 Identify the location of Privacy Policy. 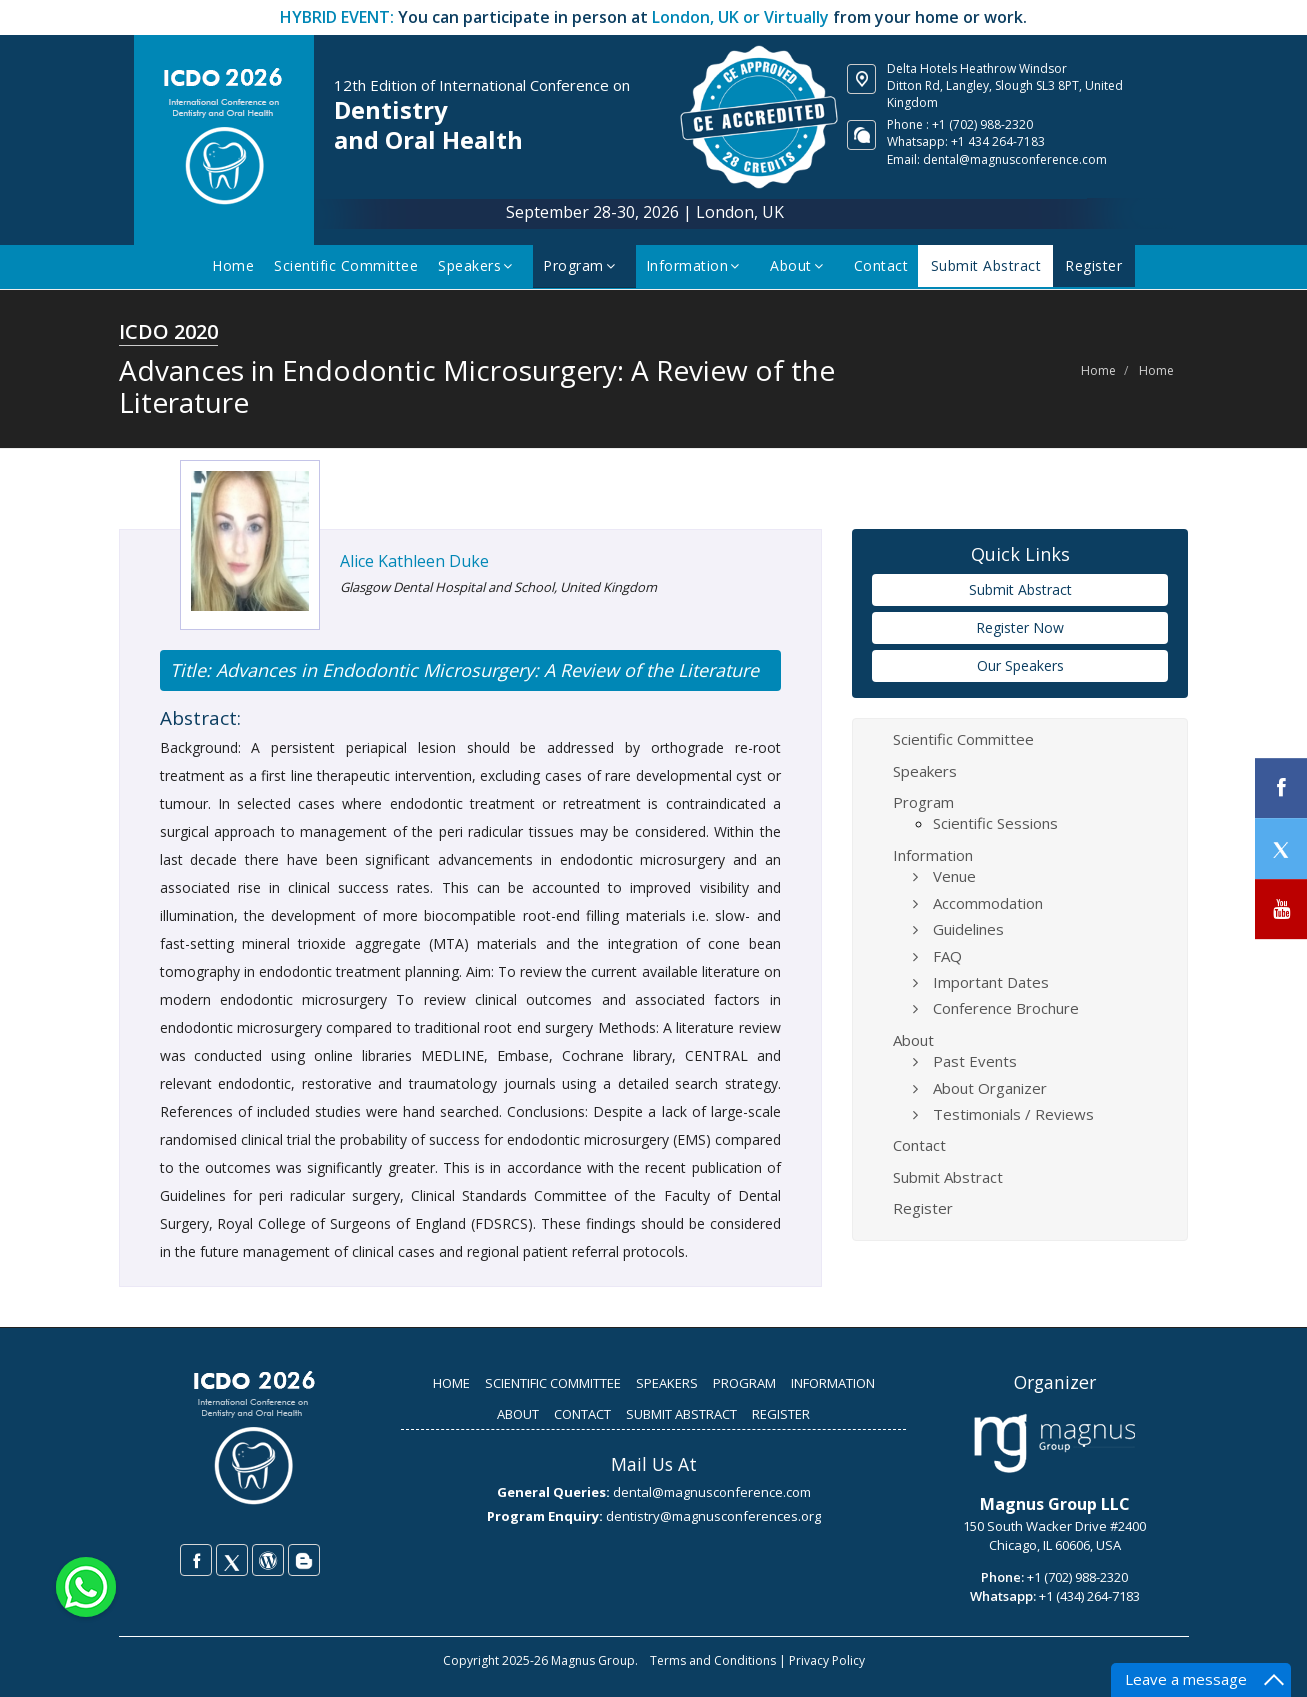
(827, 1660).